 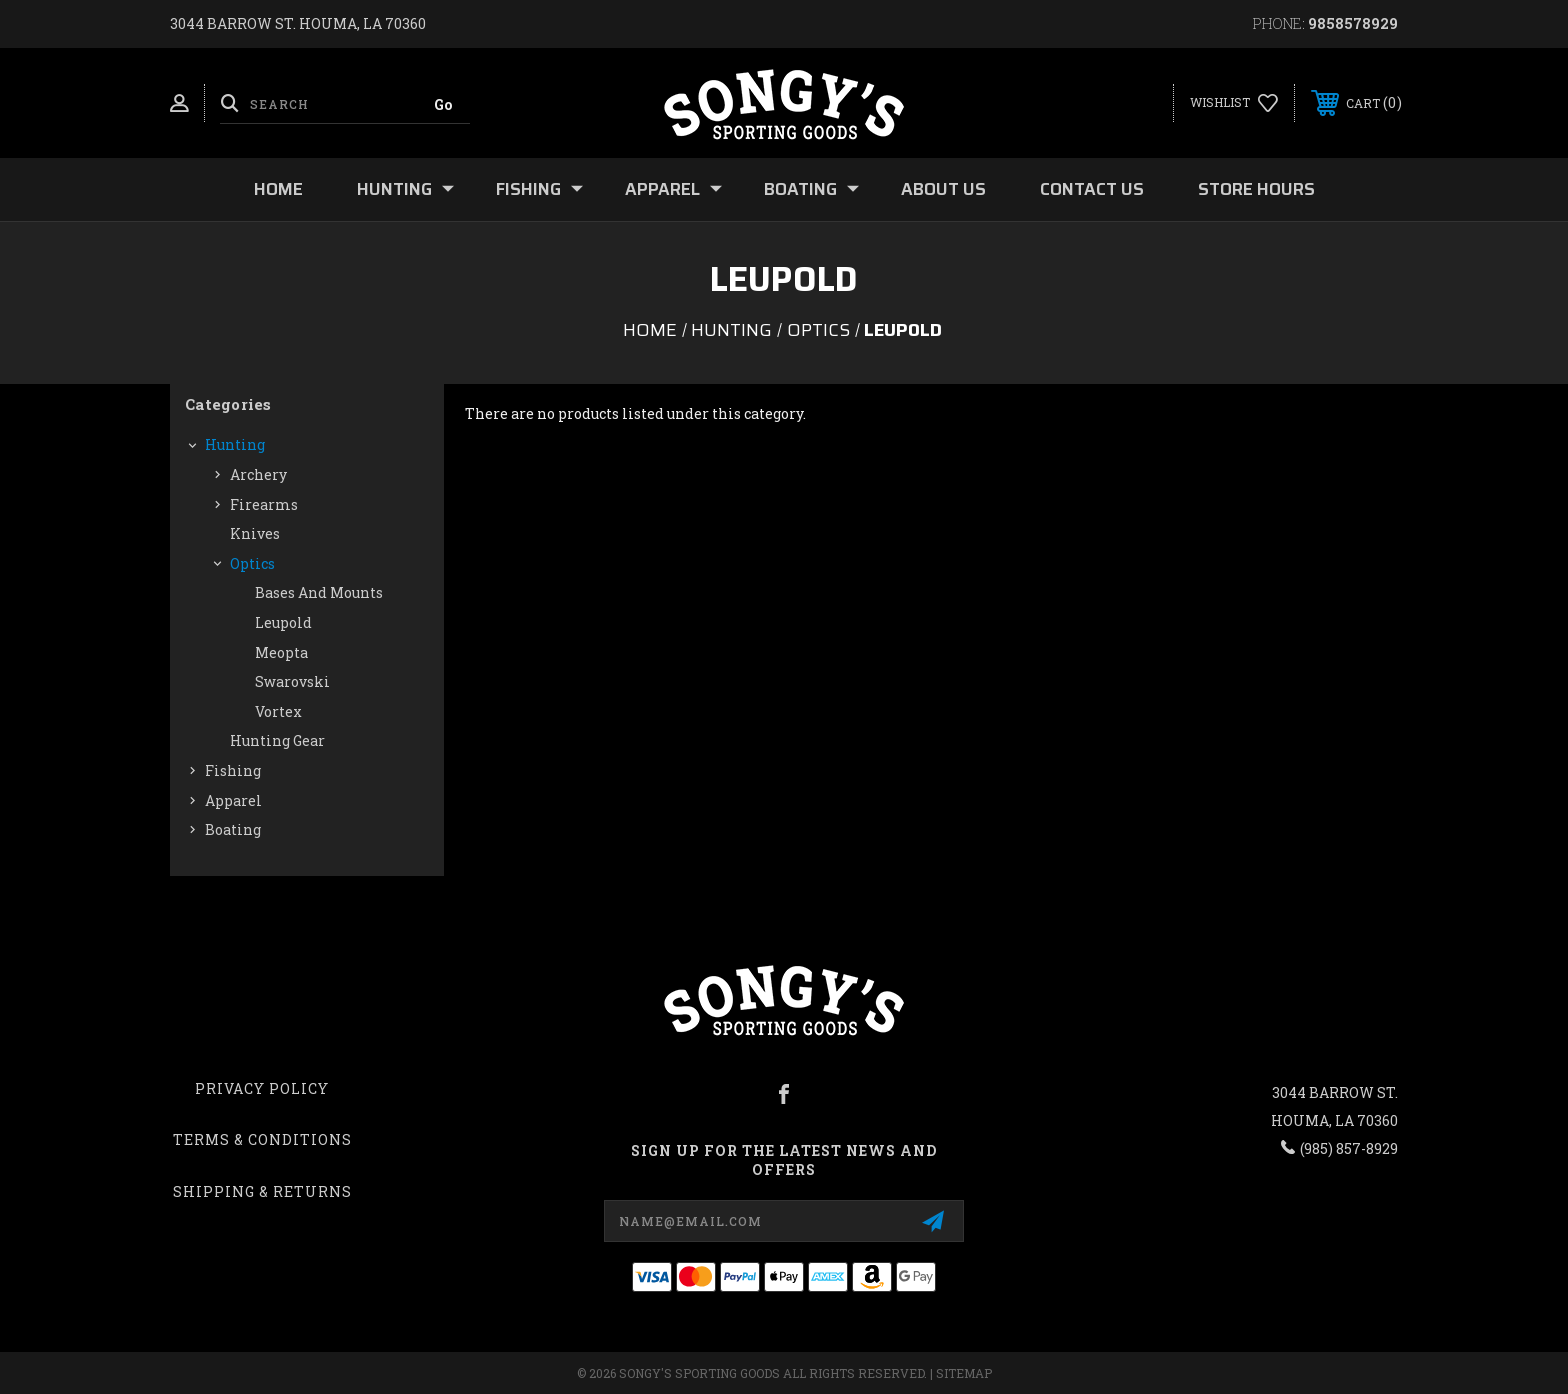 What do you see at coordinates (264, 504) in the screenshot?
I see `Firearms` at bounding box center [264, 504].